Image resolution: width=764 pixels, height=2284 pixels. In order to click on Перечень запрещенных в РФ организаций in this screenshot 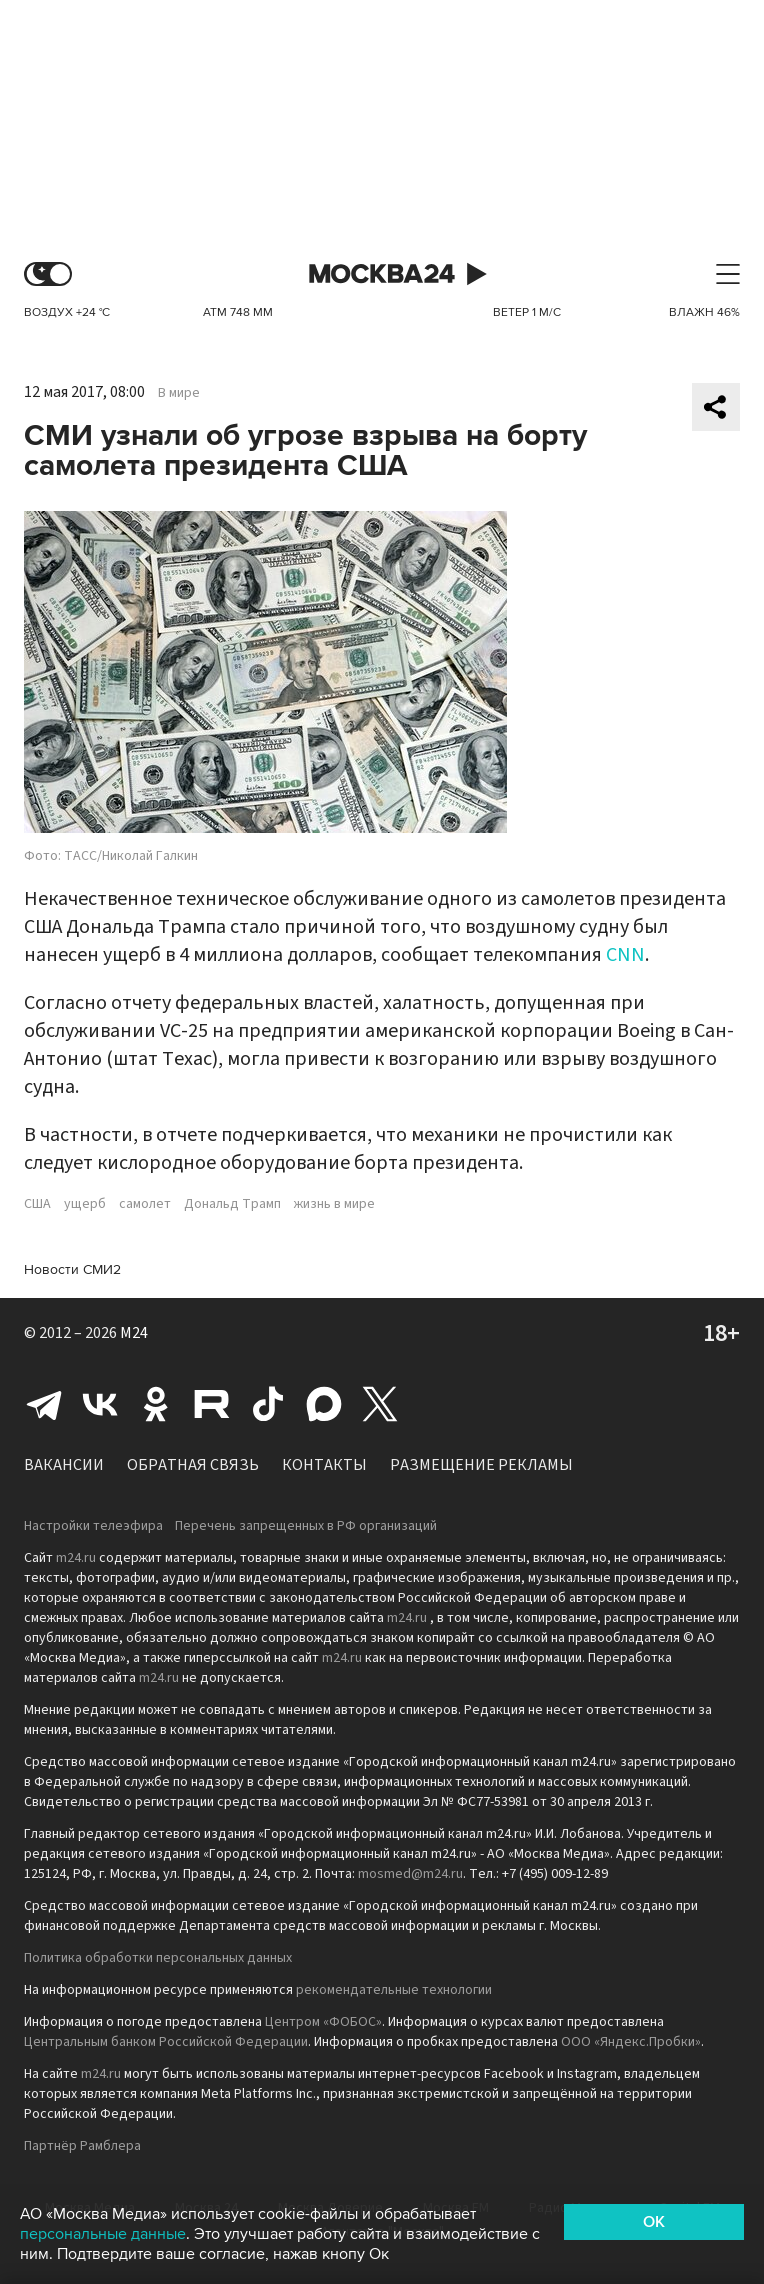, I will do `click(306, 1526)`.